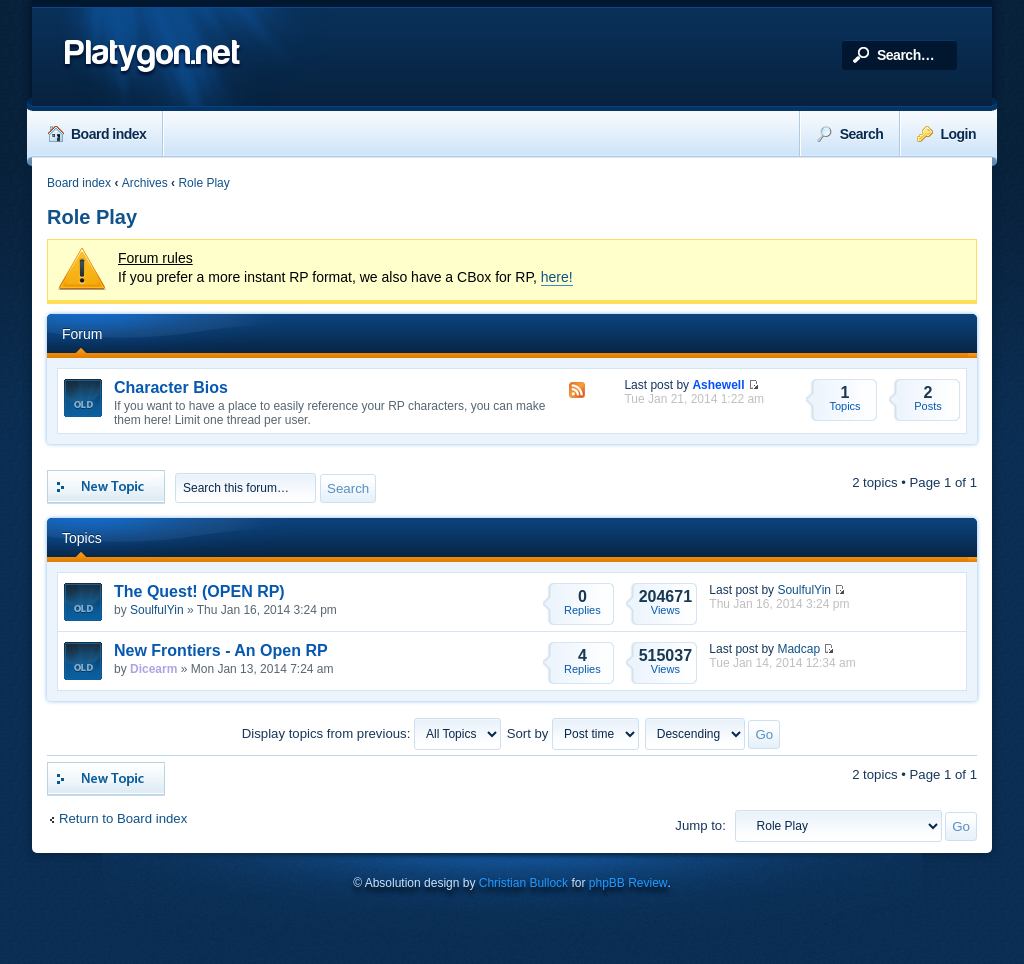 This screenshot has width=1024, height=964. I want to click on Board index, so click(97, 134).